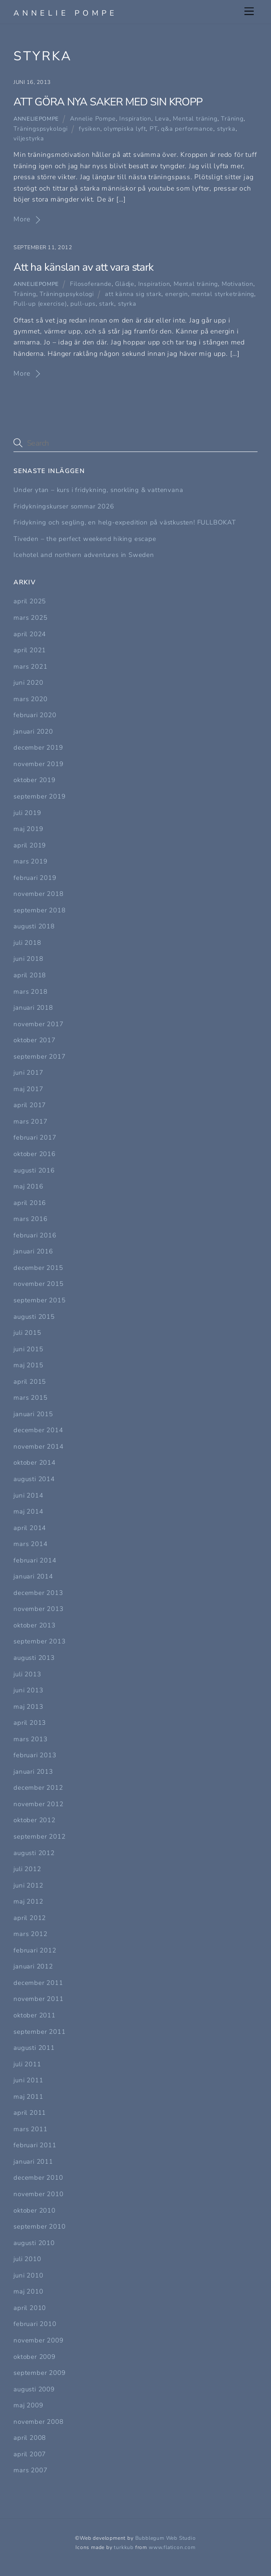 The image size is (271, 2576). Describe the element at coordinates (33, 2161) in the screenshot. I see `januari 2011` at that location.